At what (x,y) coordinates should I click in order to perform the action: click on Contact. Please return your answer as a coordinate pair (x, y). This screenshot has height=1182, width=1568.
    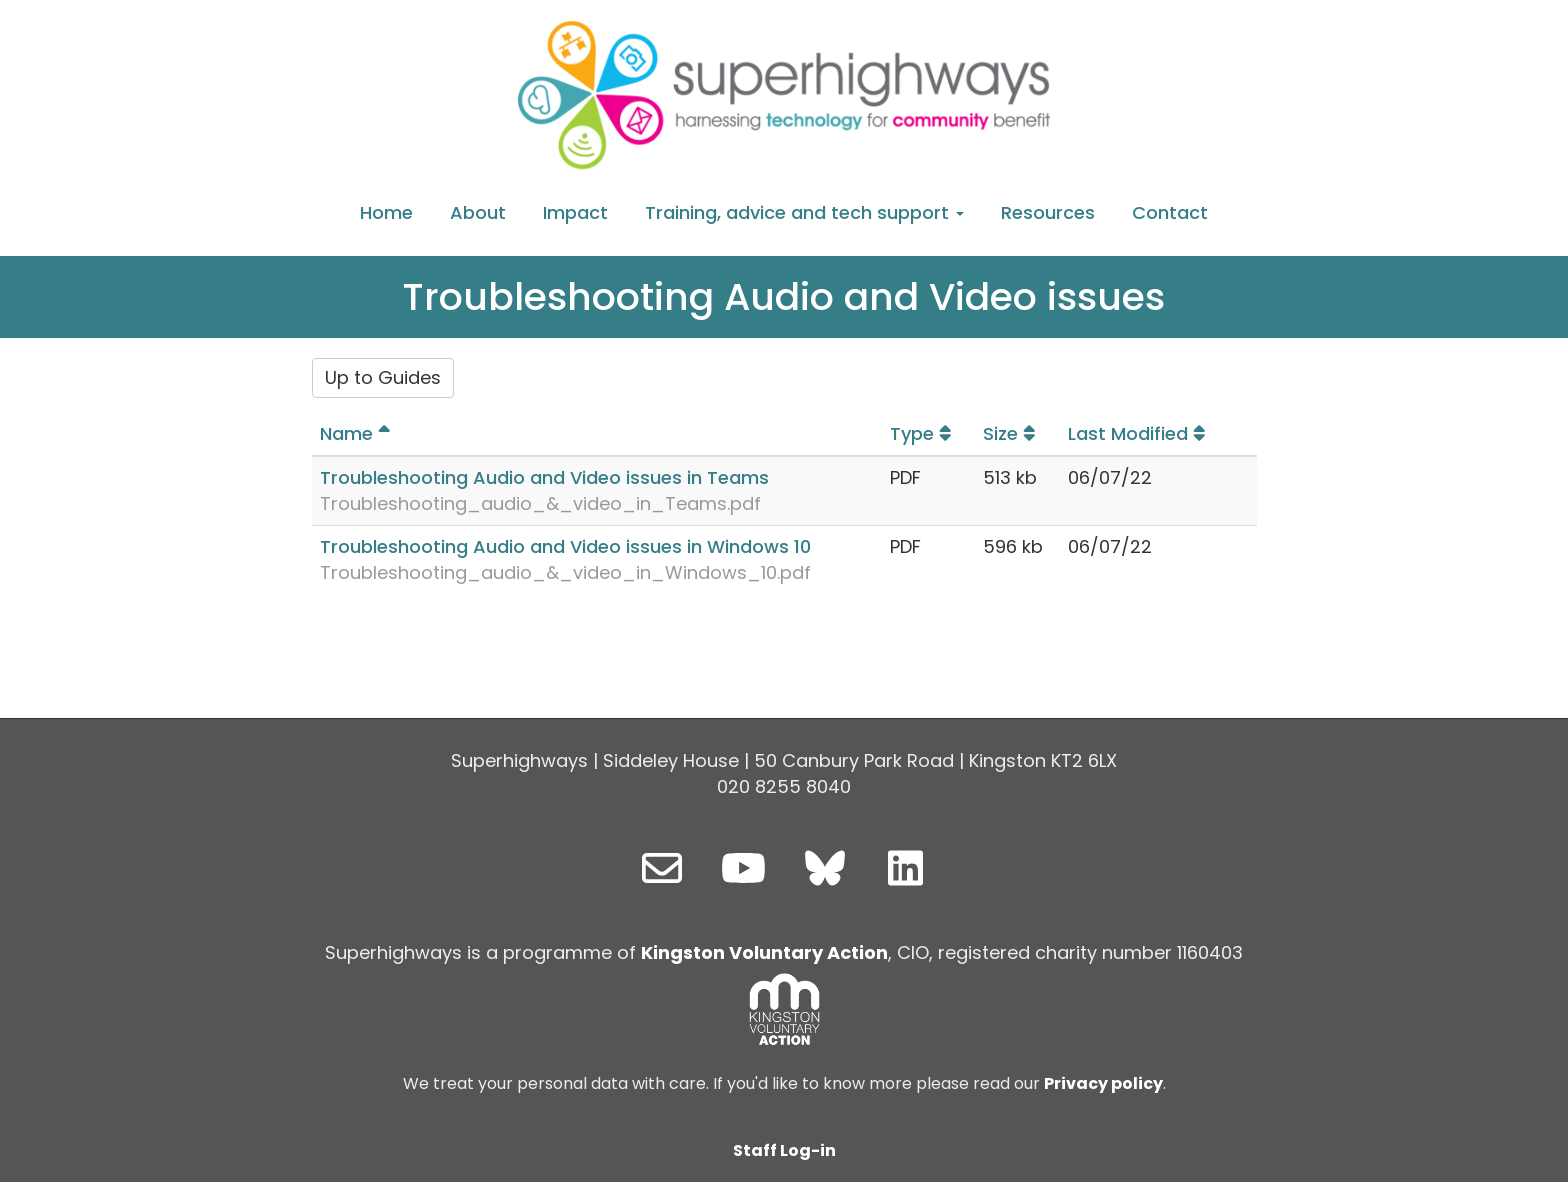
    Looking at the image, I should click on (1170, 212).